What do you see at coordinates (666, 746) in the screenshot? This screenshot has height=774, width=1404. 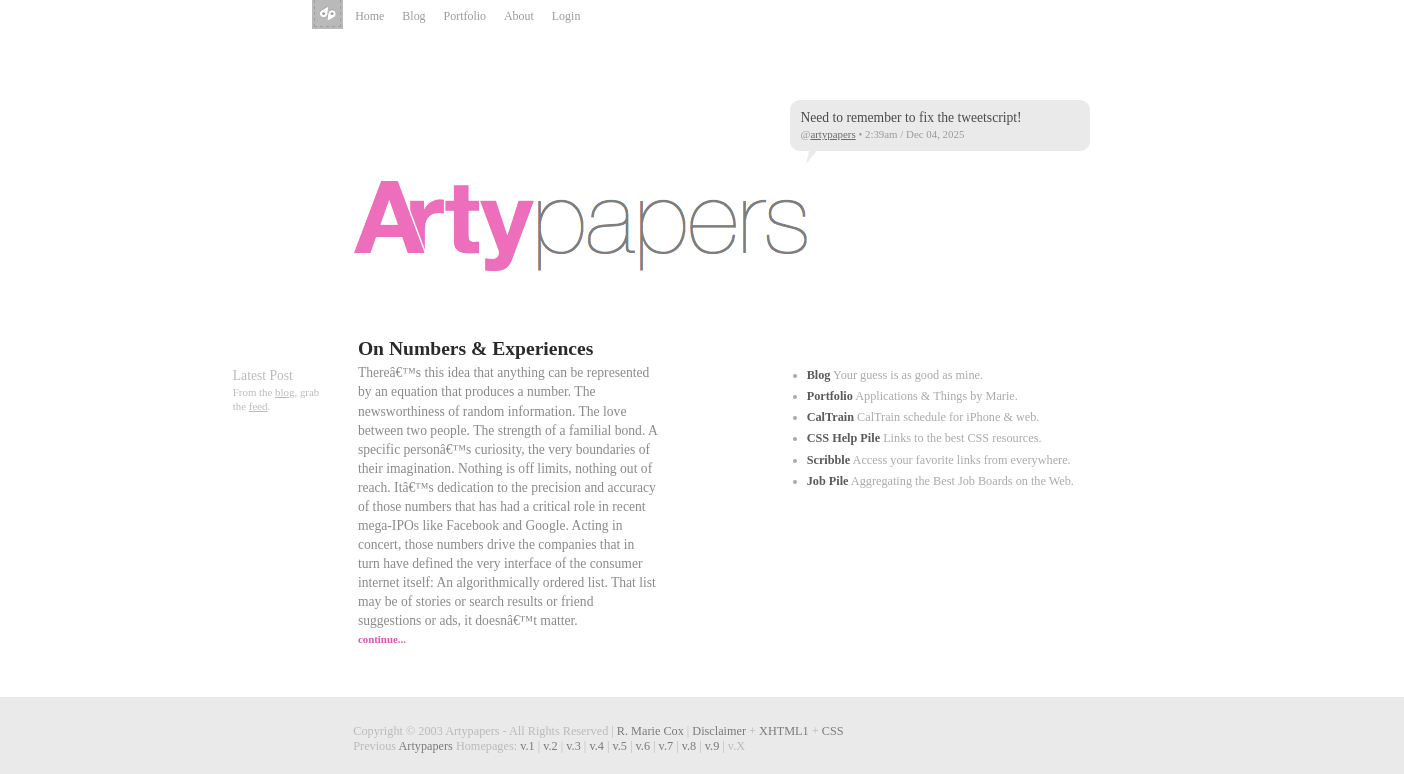 I see `v.7` at bounding box center [666, 746].